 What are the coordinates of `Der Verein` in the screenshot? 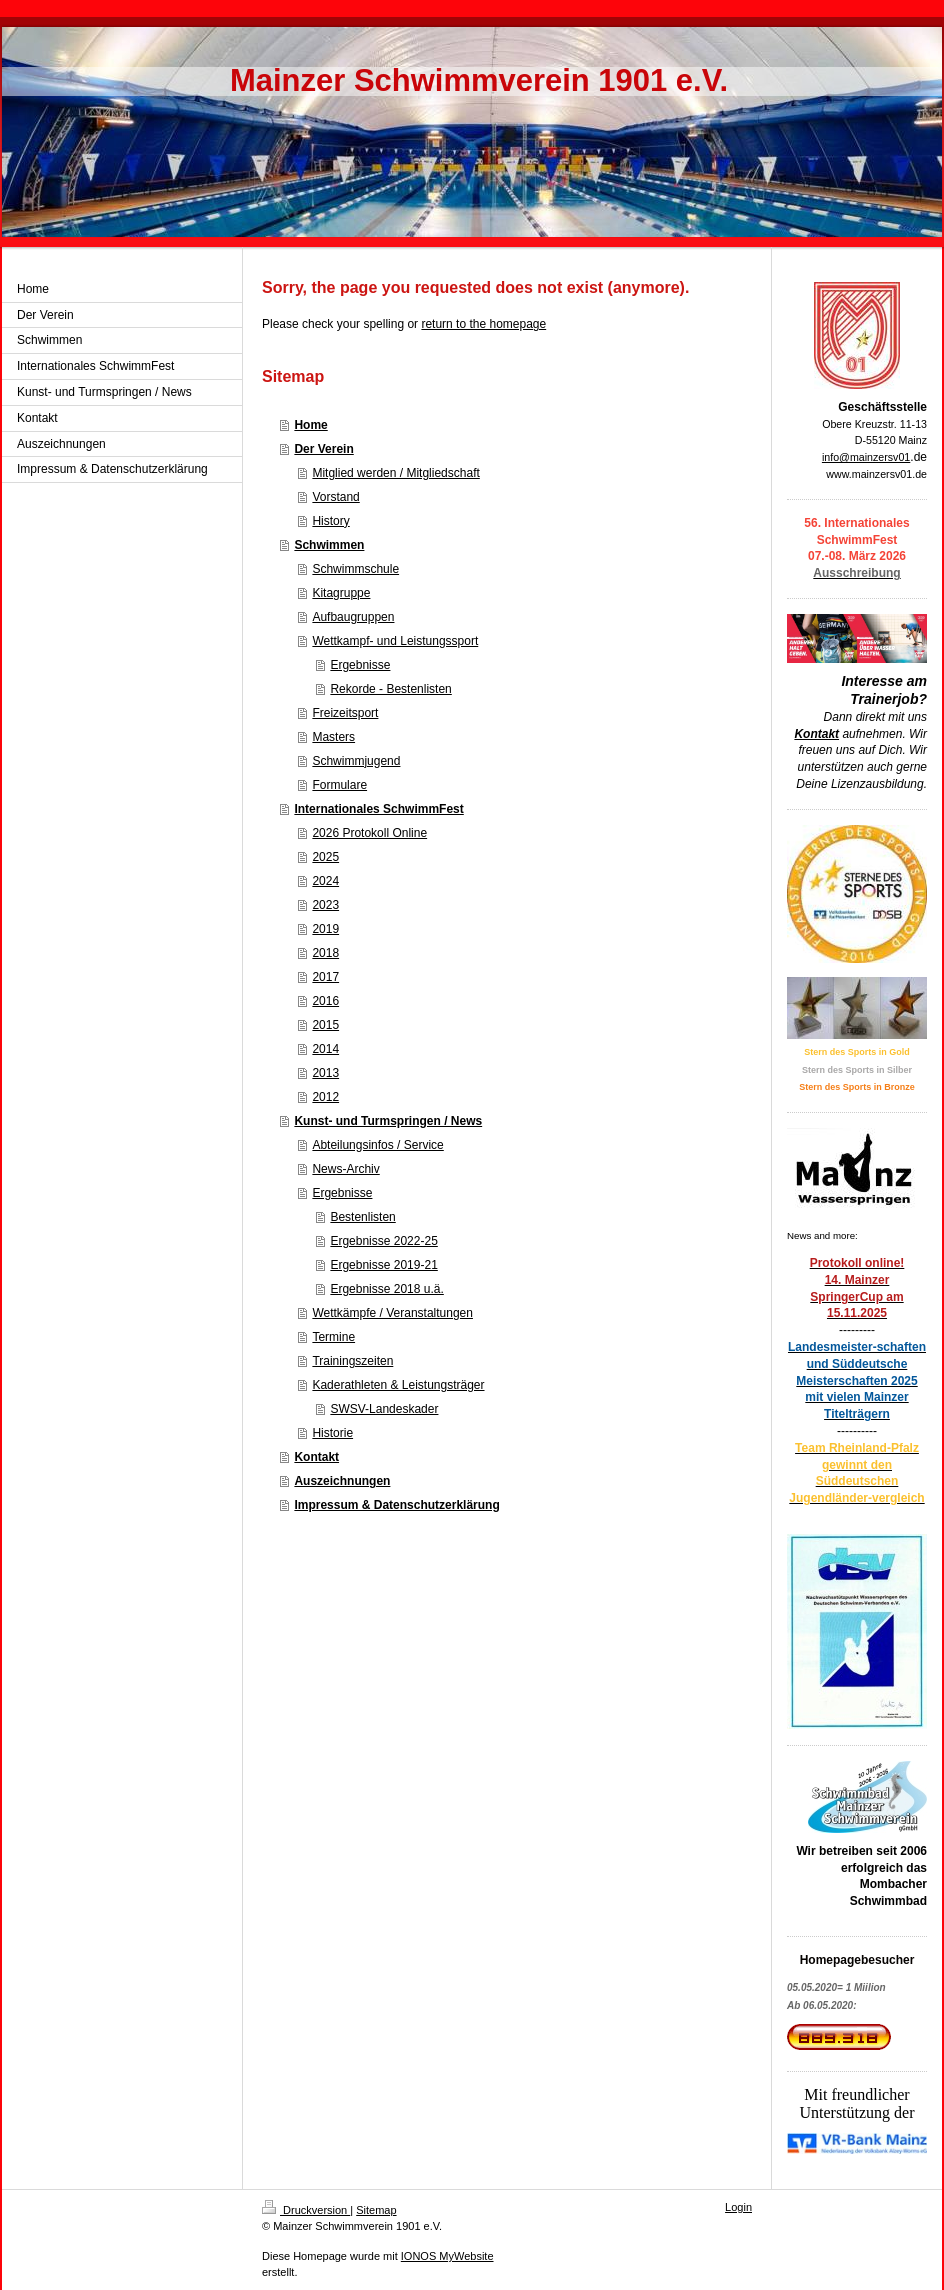 It's located at (323, 449).